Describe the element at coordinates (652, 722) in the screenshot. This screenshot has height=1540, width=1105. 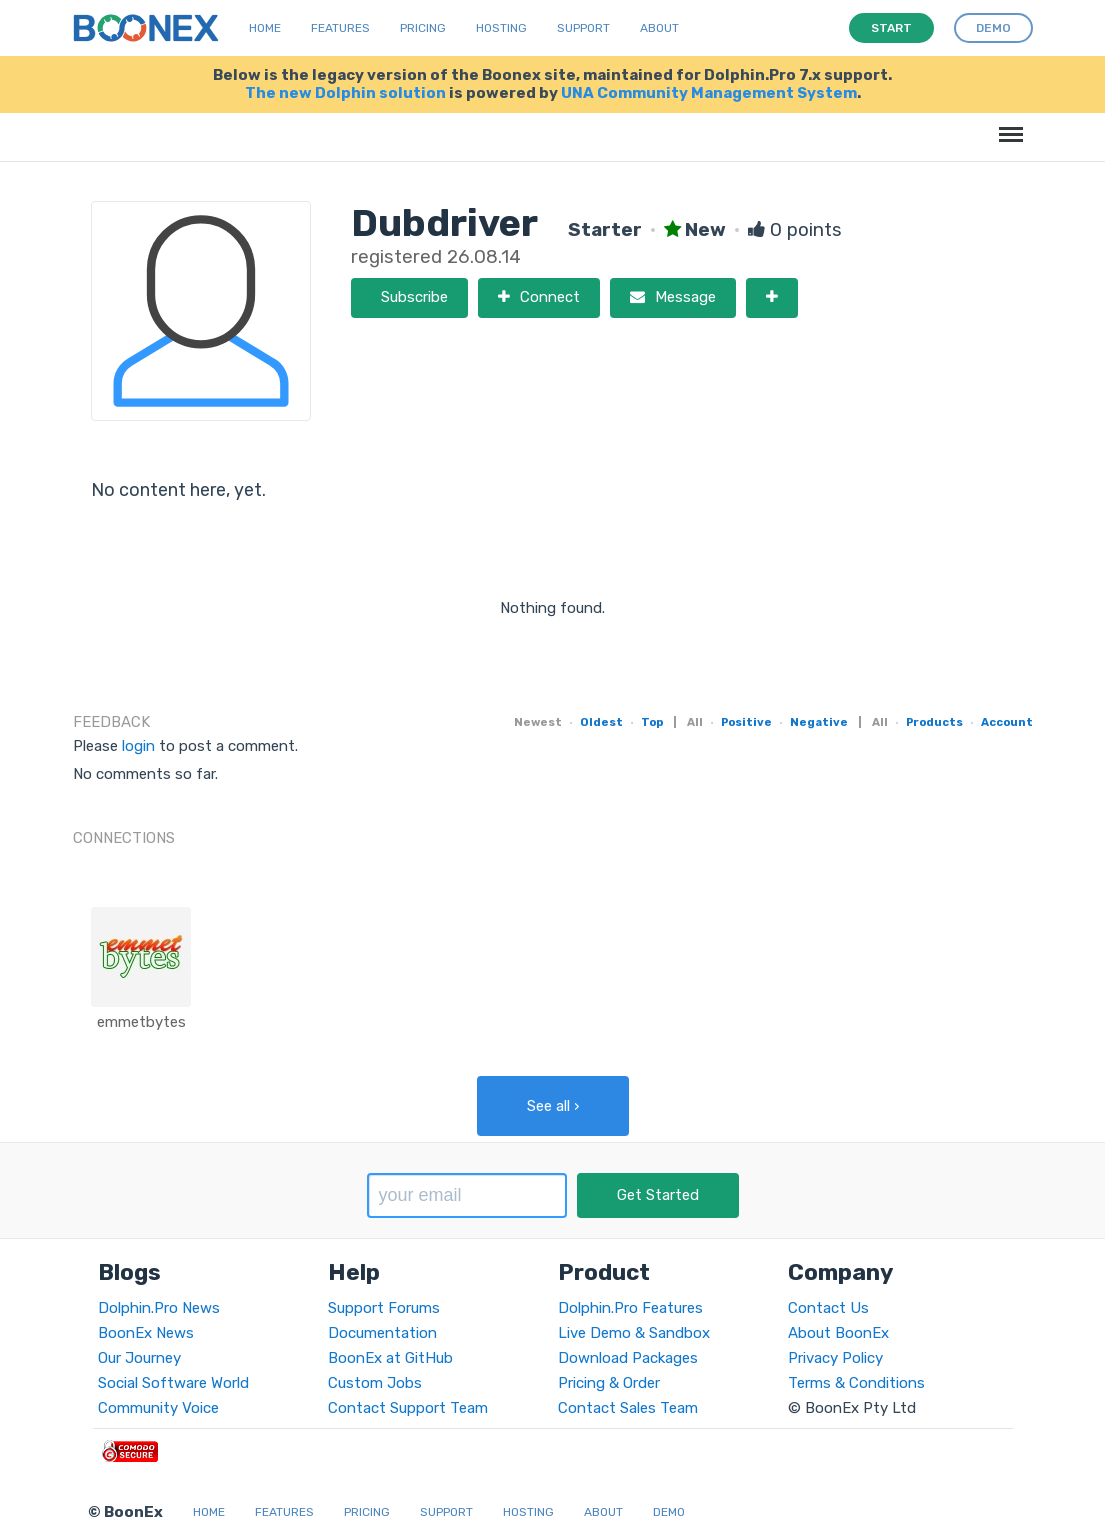
I see `Top` at that location.